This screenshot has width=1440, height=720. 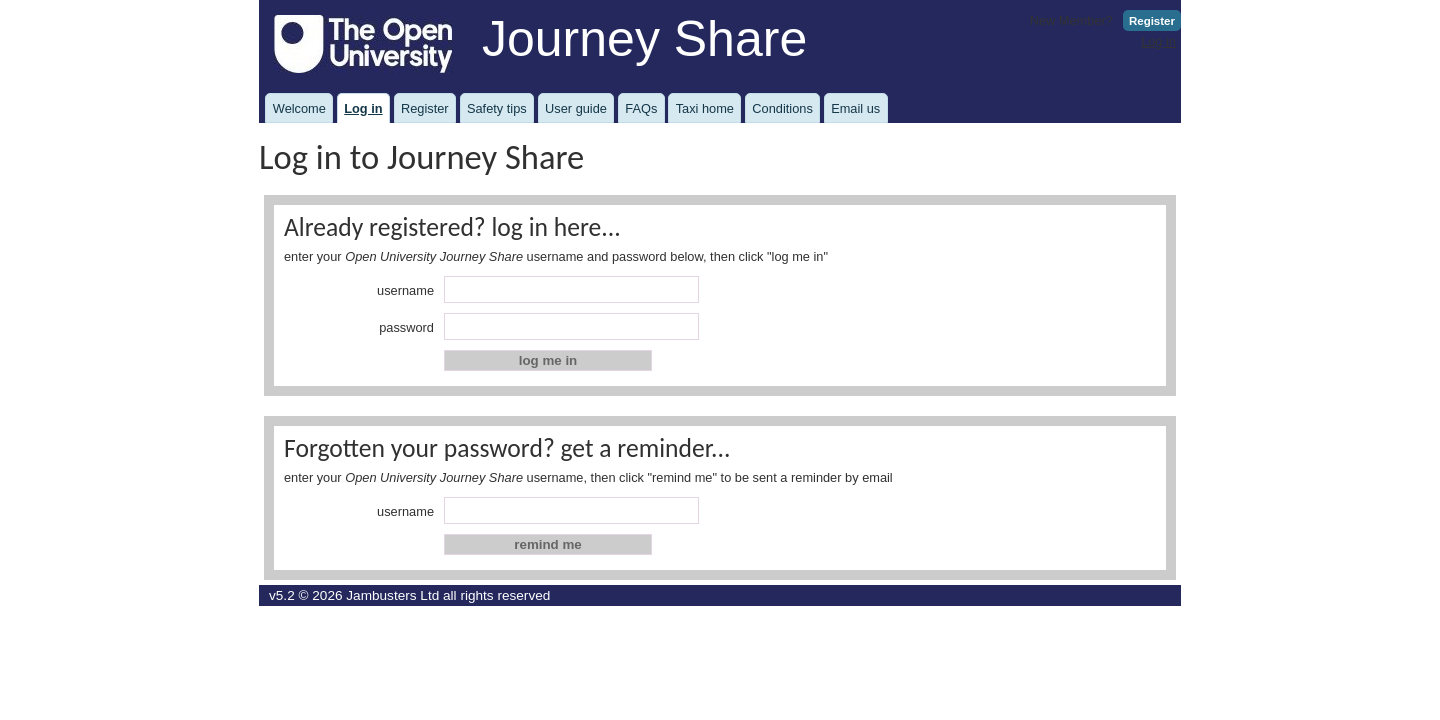 I want to click on username, so click(x=405, y=290).